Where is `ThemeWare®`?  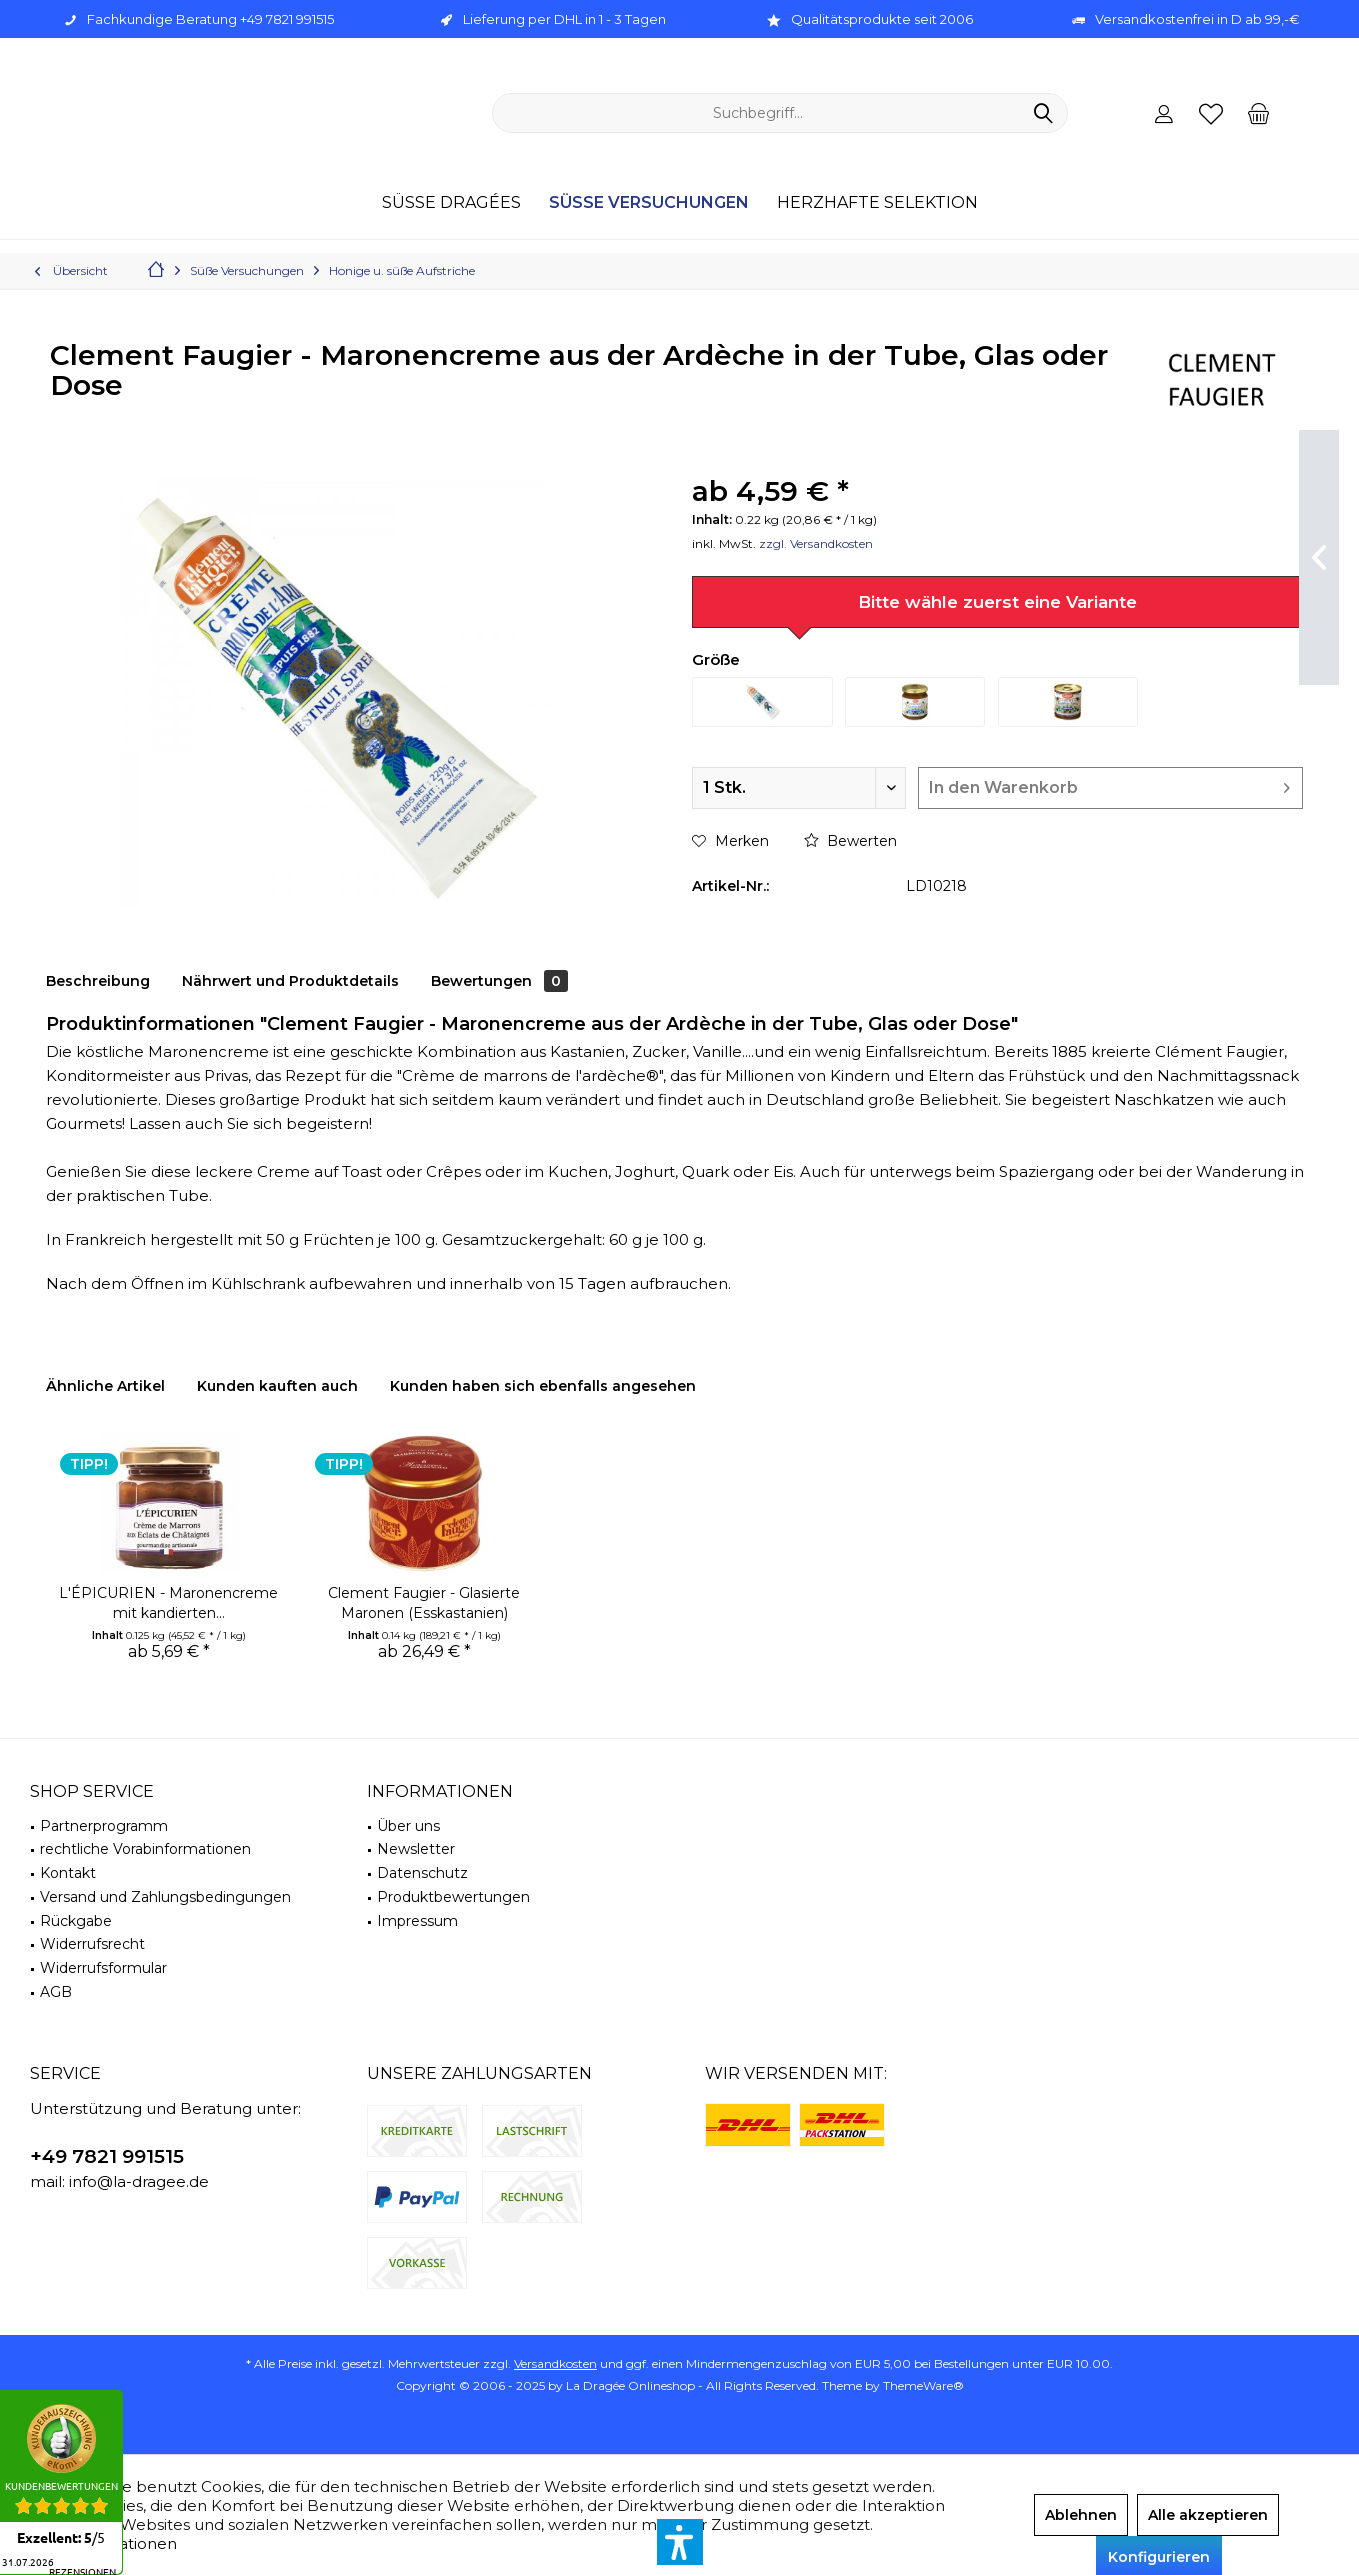
ThemeWare® is located at coordinates (923, 2385).